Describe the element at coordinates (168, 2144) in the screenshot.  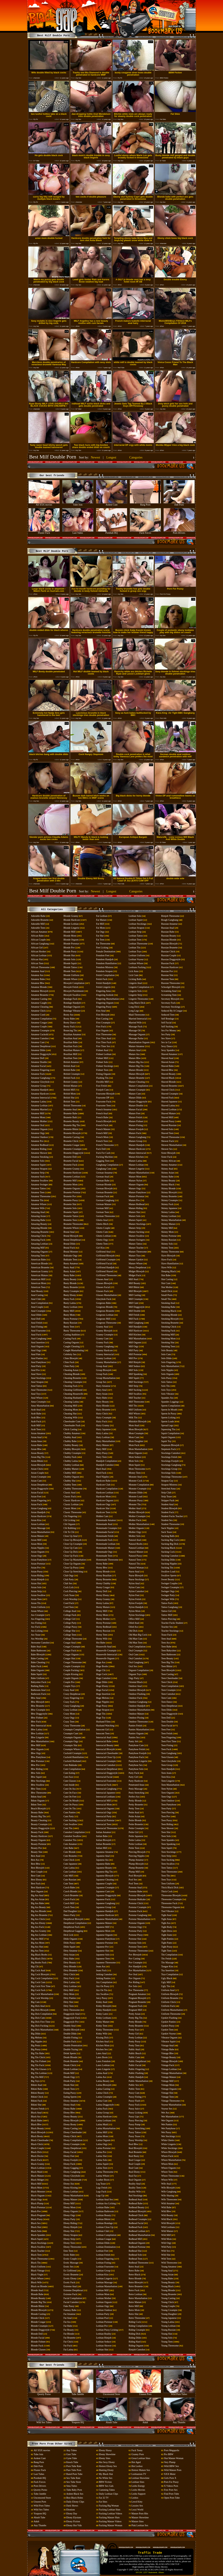
I see `White Lingerie` at that location.